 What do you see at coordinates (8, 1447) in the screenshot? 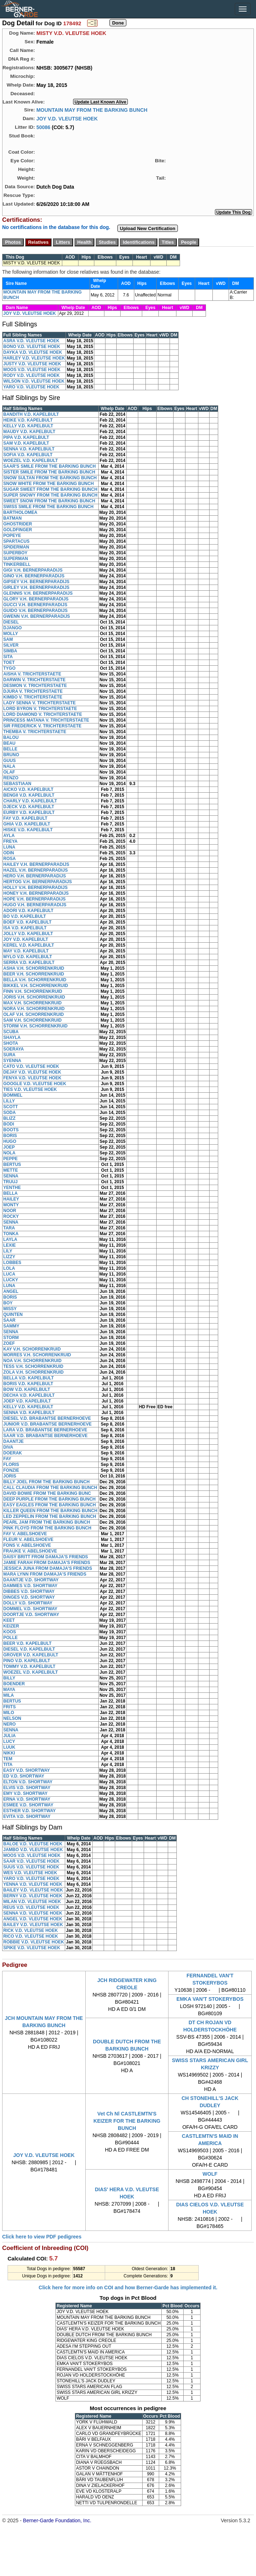
I see `DIVA` at bounding box center [8, 1447].